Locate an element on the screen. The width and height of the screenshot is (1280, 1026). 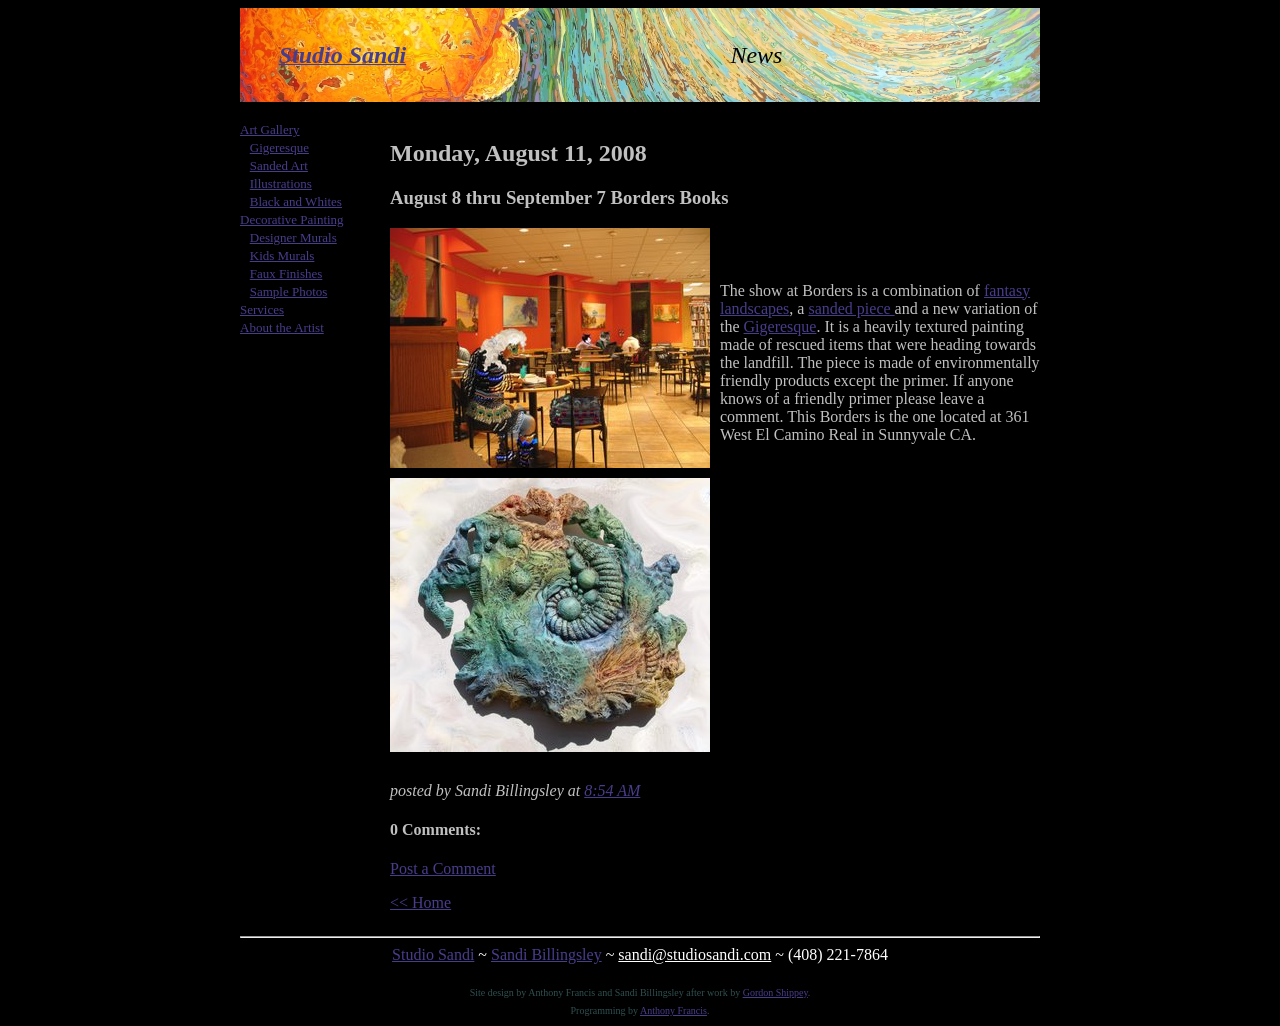
sanded piece is located at coordinates (851, 308).